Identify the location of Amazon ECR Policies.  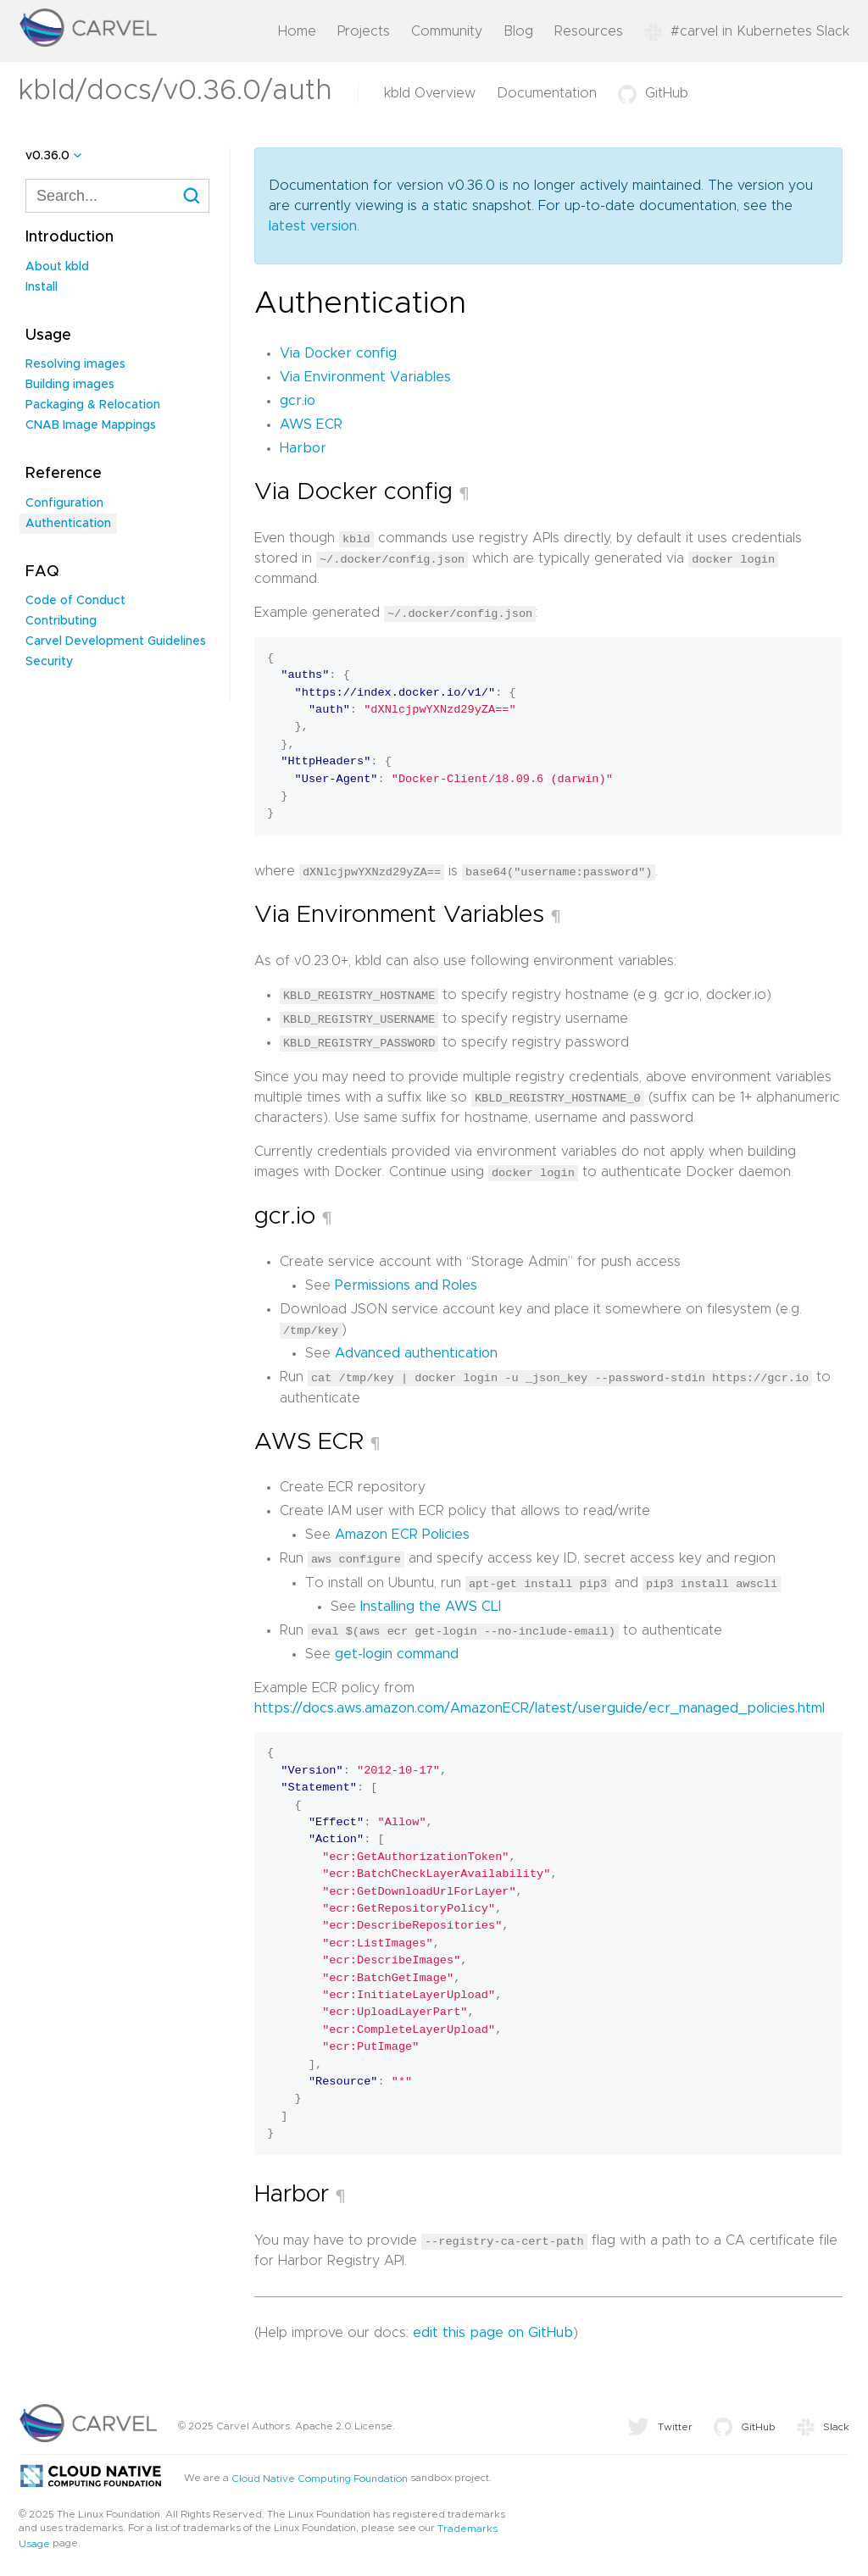
(402, 1531).